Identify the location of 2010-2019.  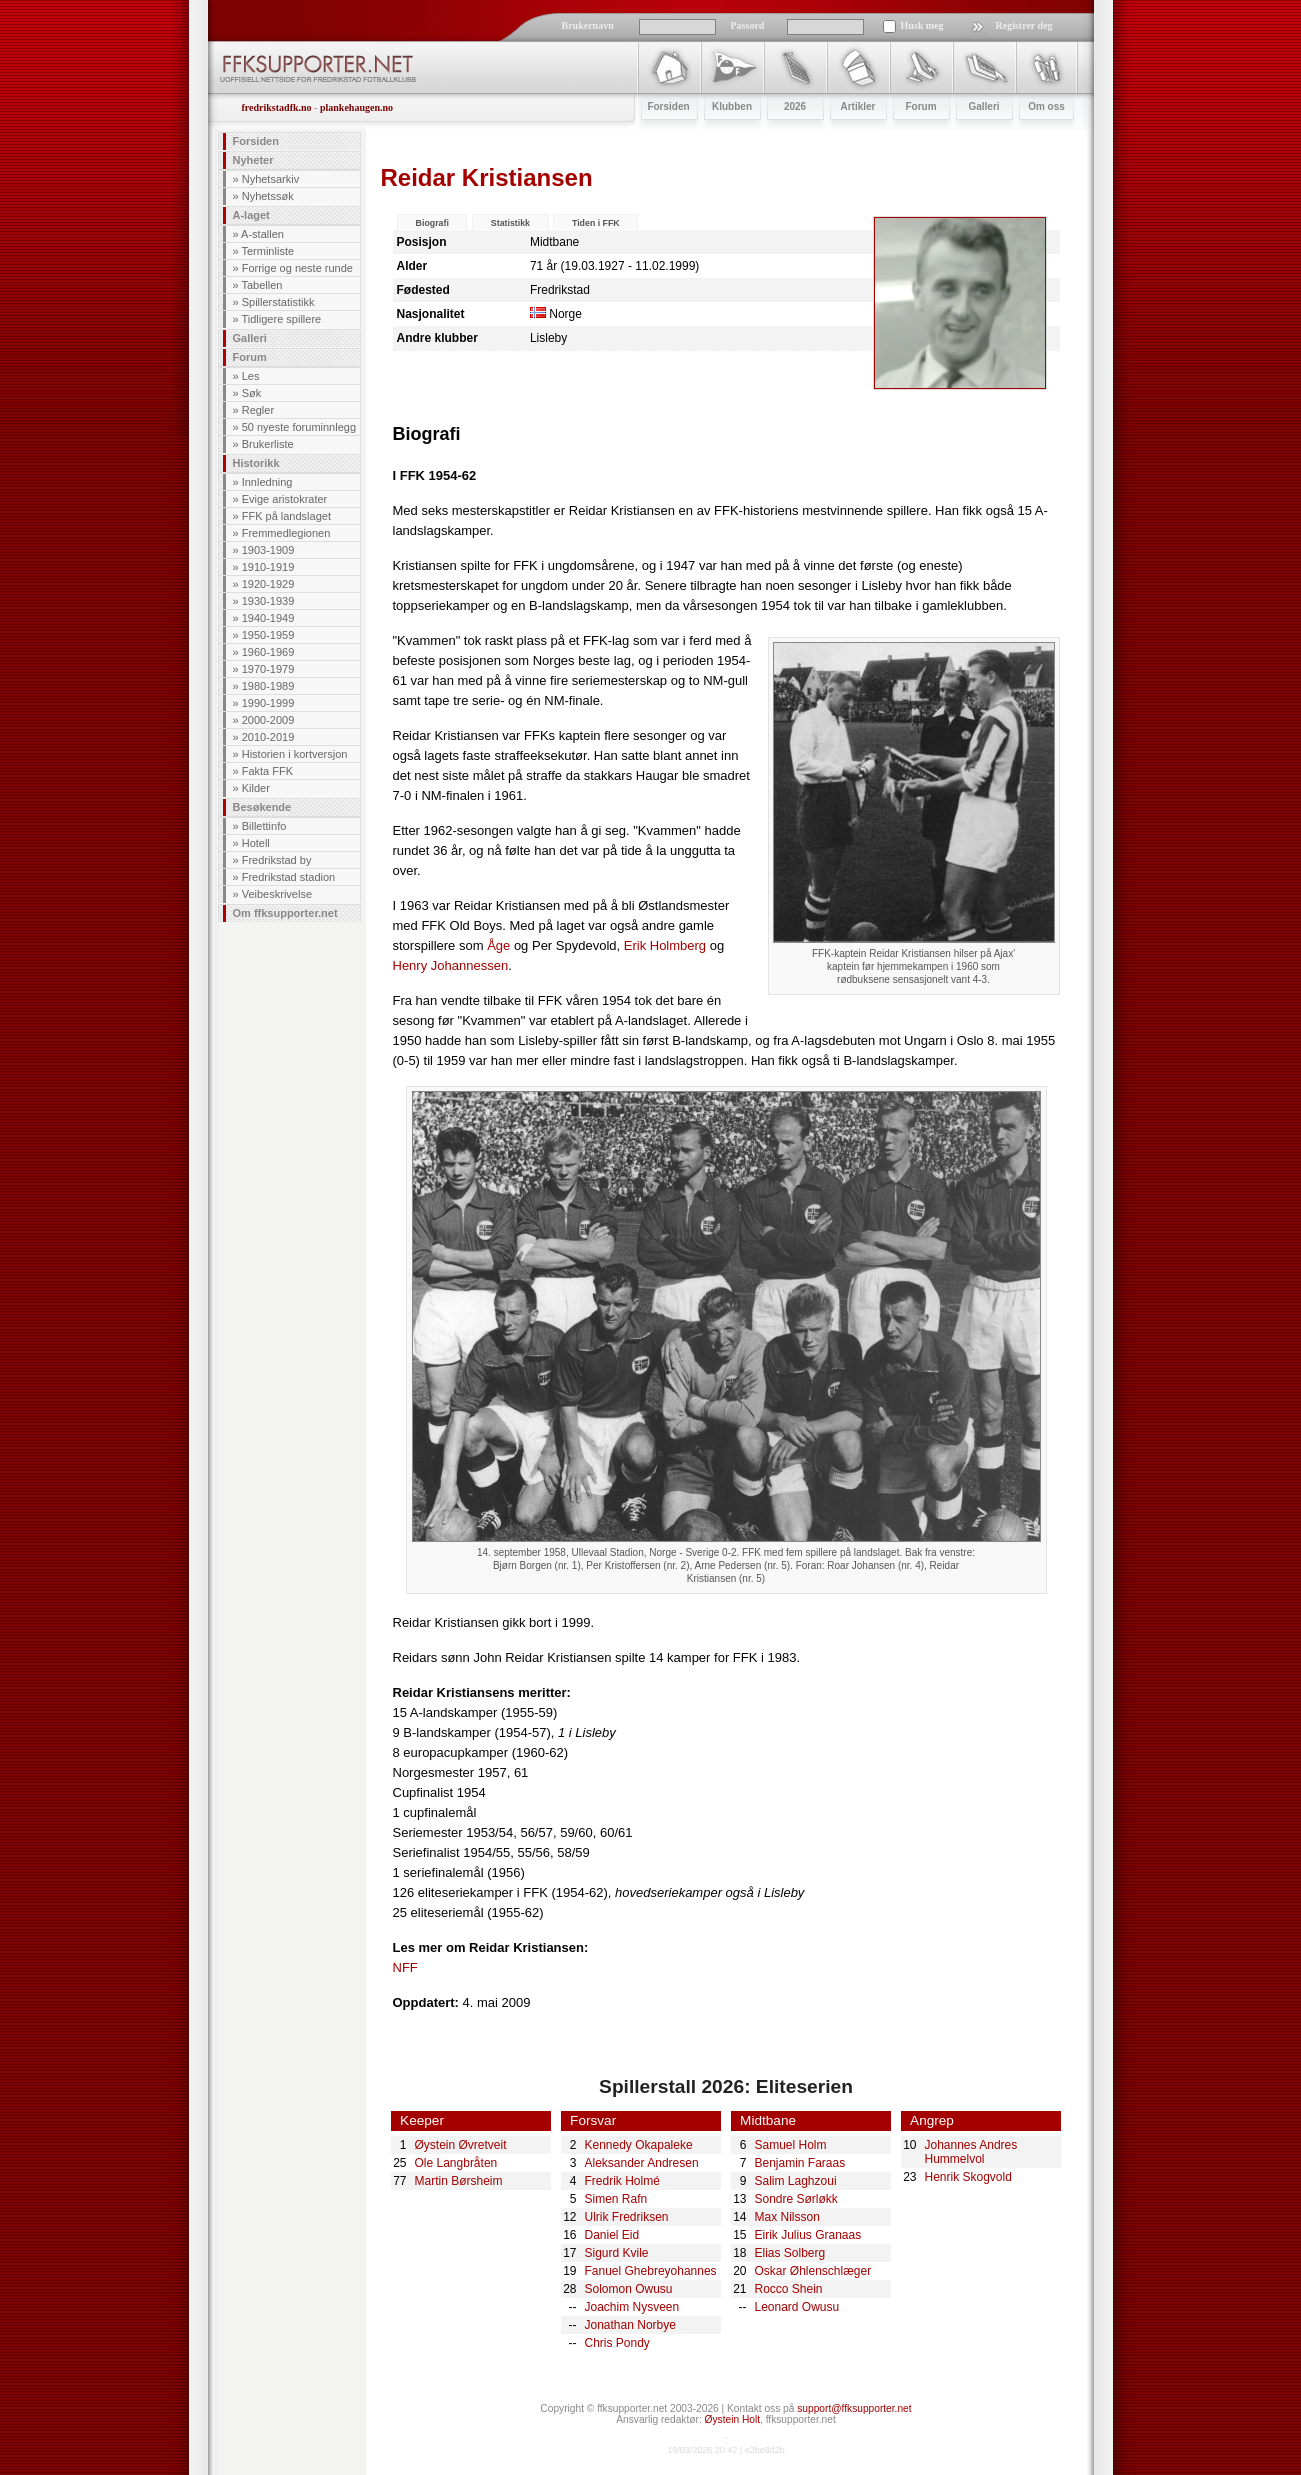
(268, 737).